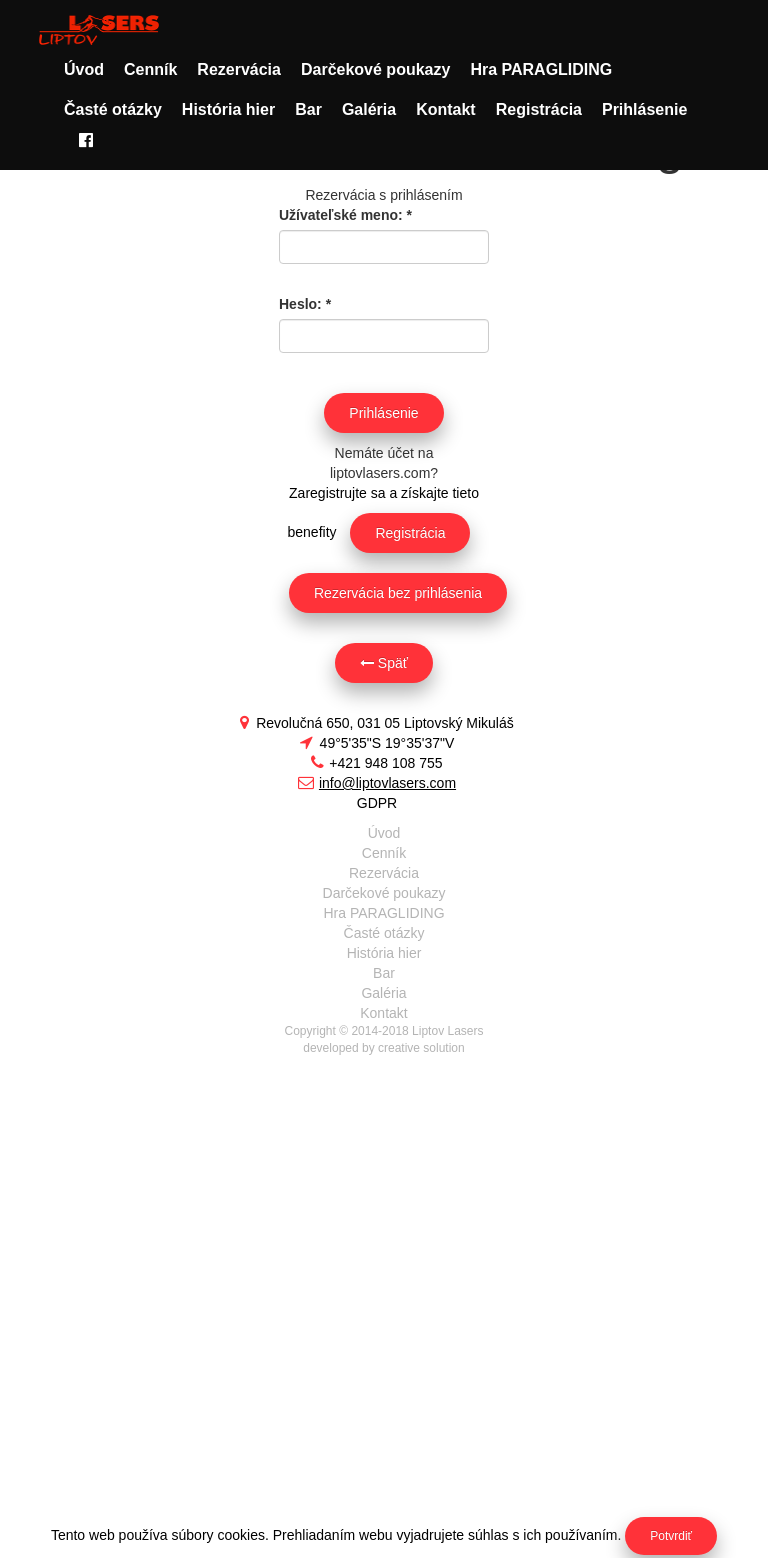  What do you see at coordinates (384, 663) in the screenshot?
I see `Späť` at bounding box center [384, 663].